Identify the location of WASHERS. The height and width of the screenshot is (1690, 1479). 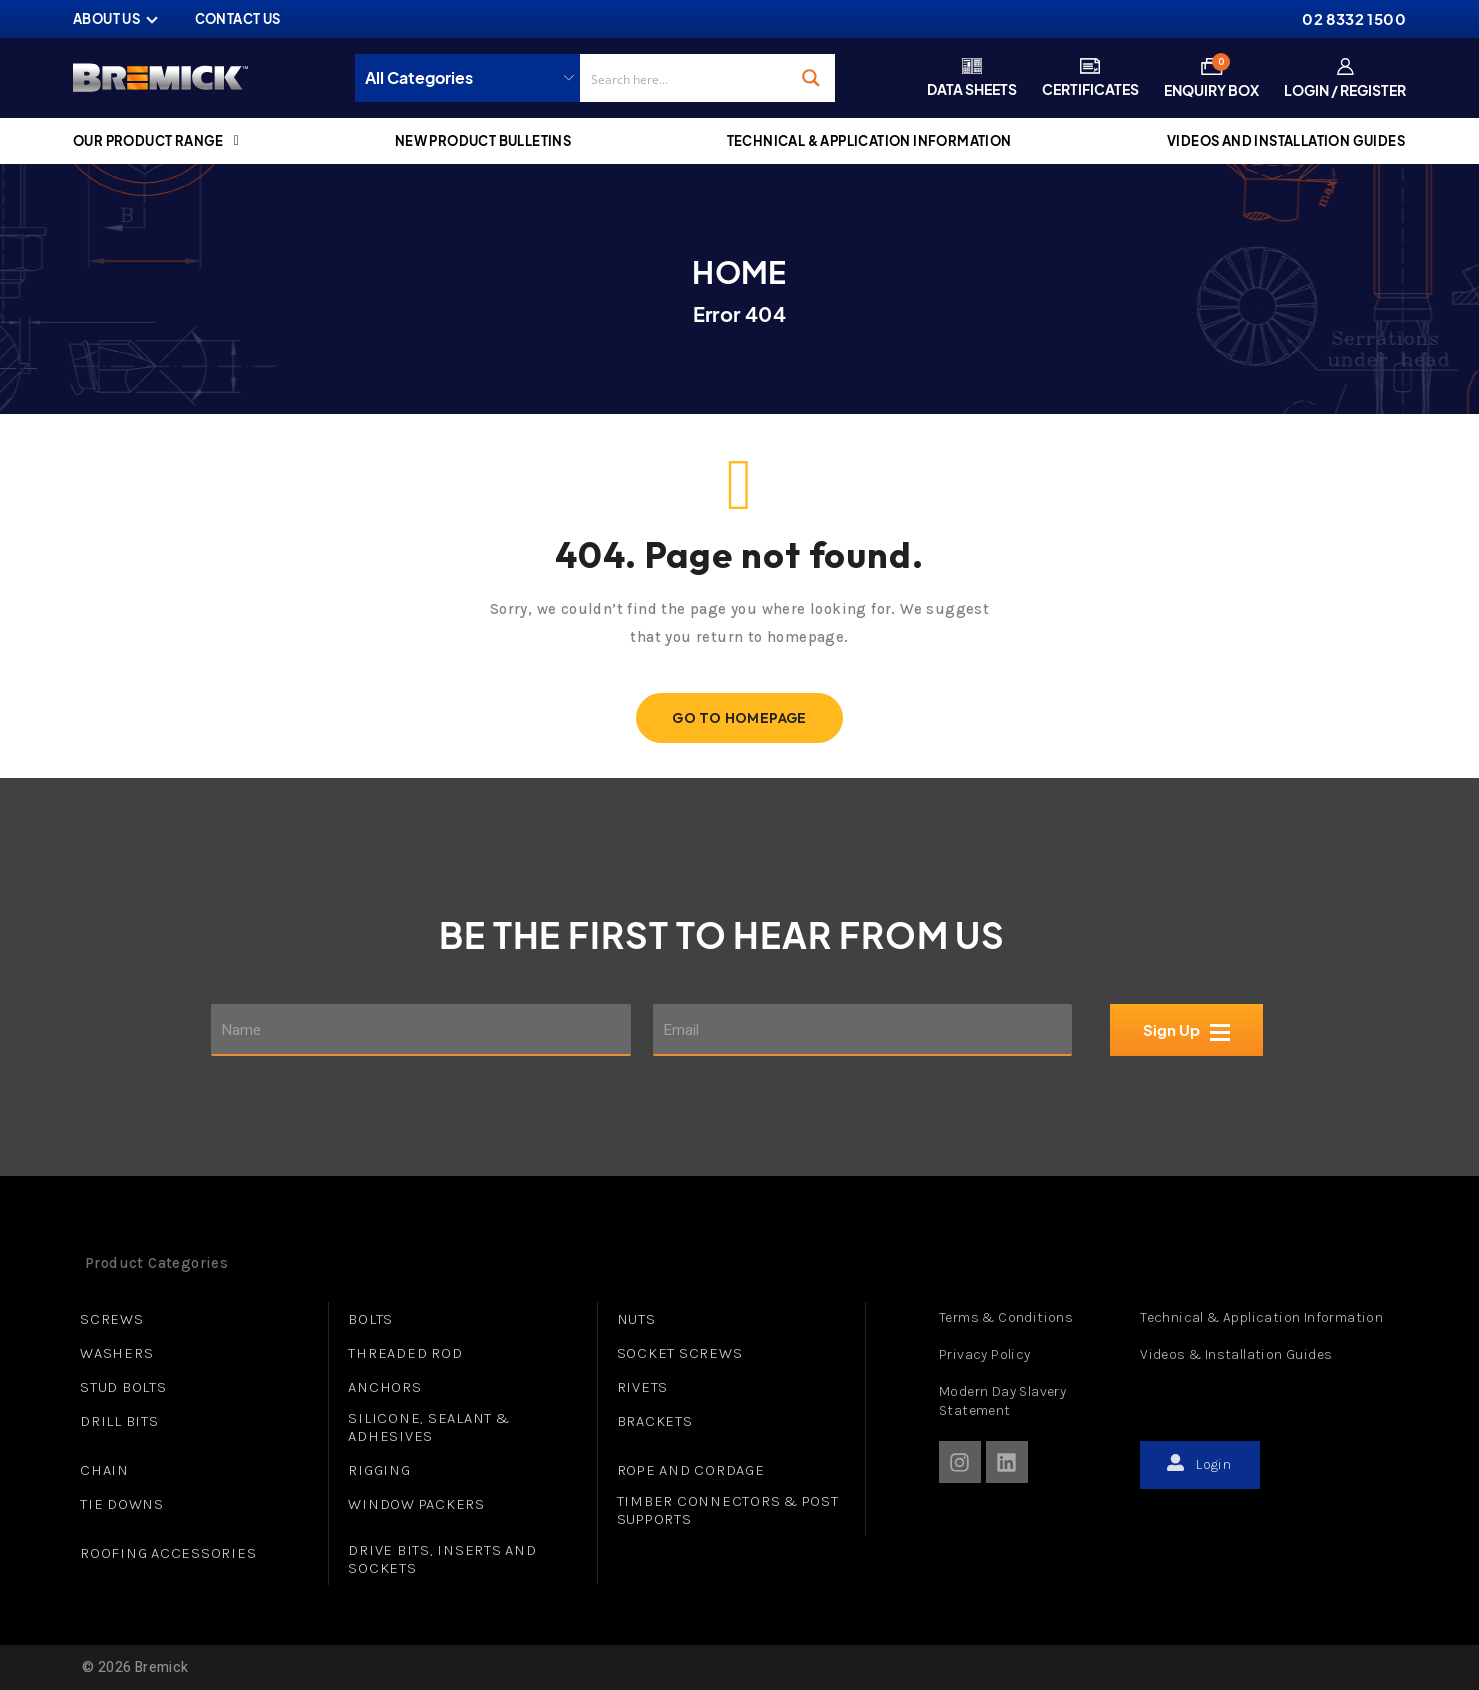
(116, 1353).